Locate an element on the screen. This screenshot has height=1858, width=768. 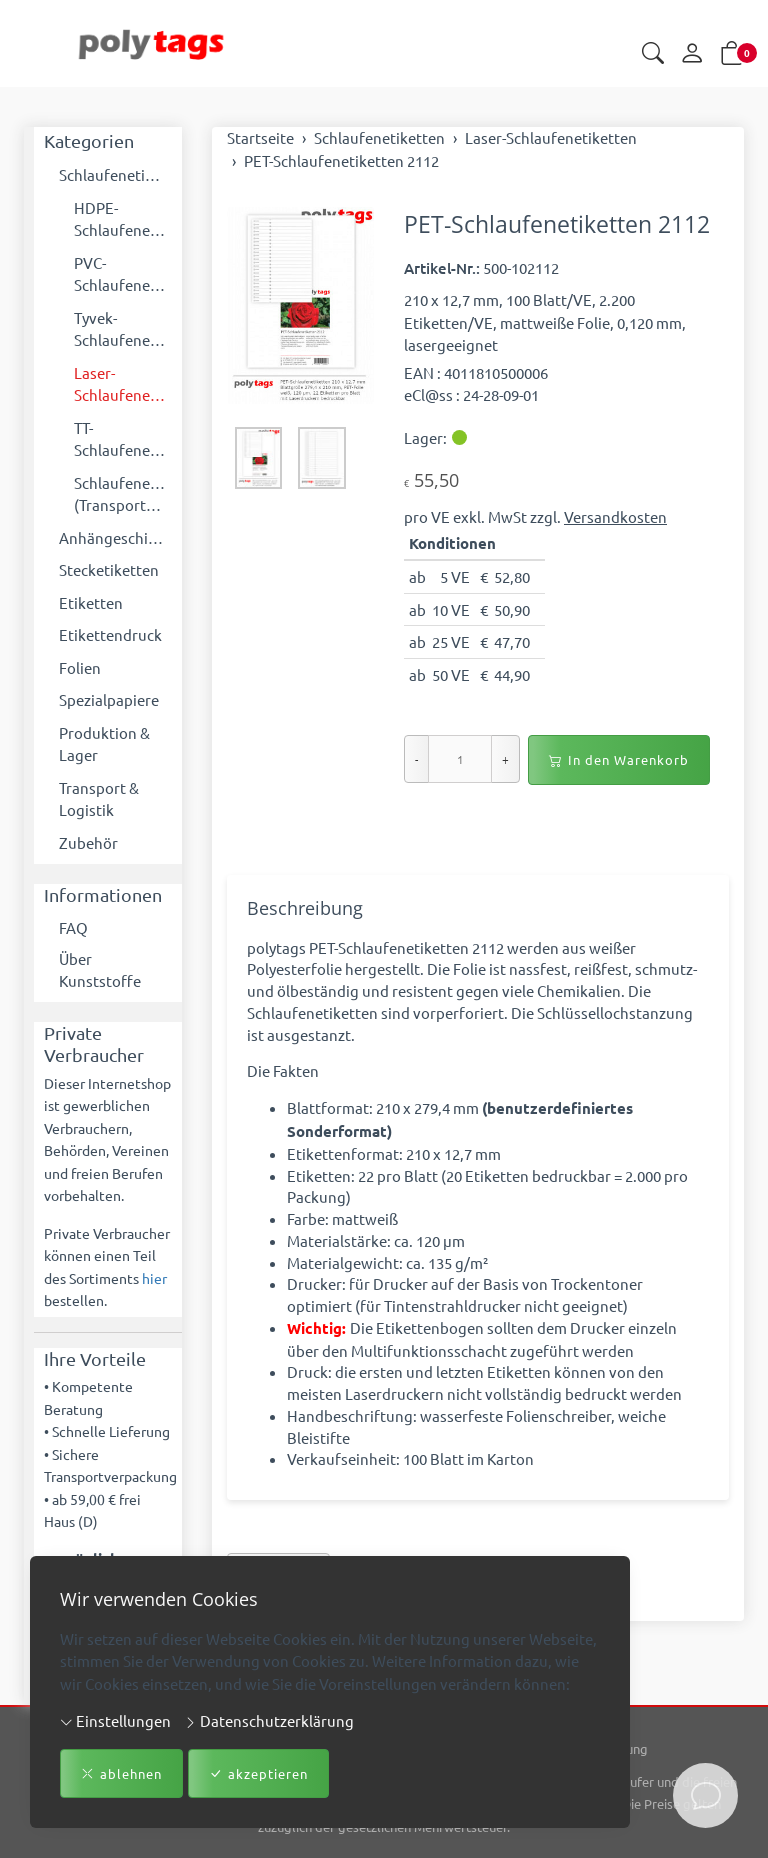
TT-Schlaufenetiketten is located at coordinates (123, 439).